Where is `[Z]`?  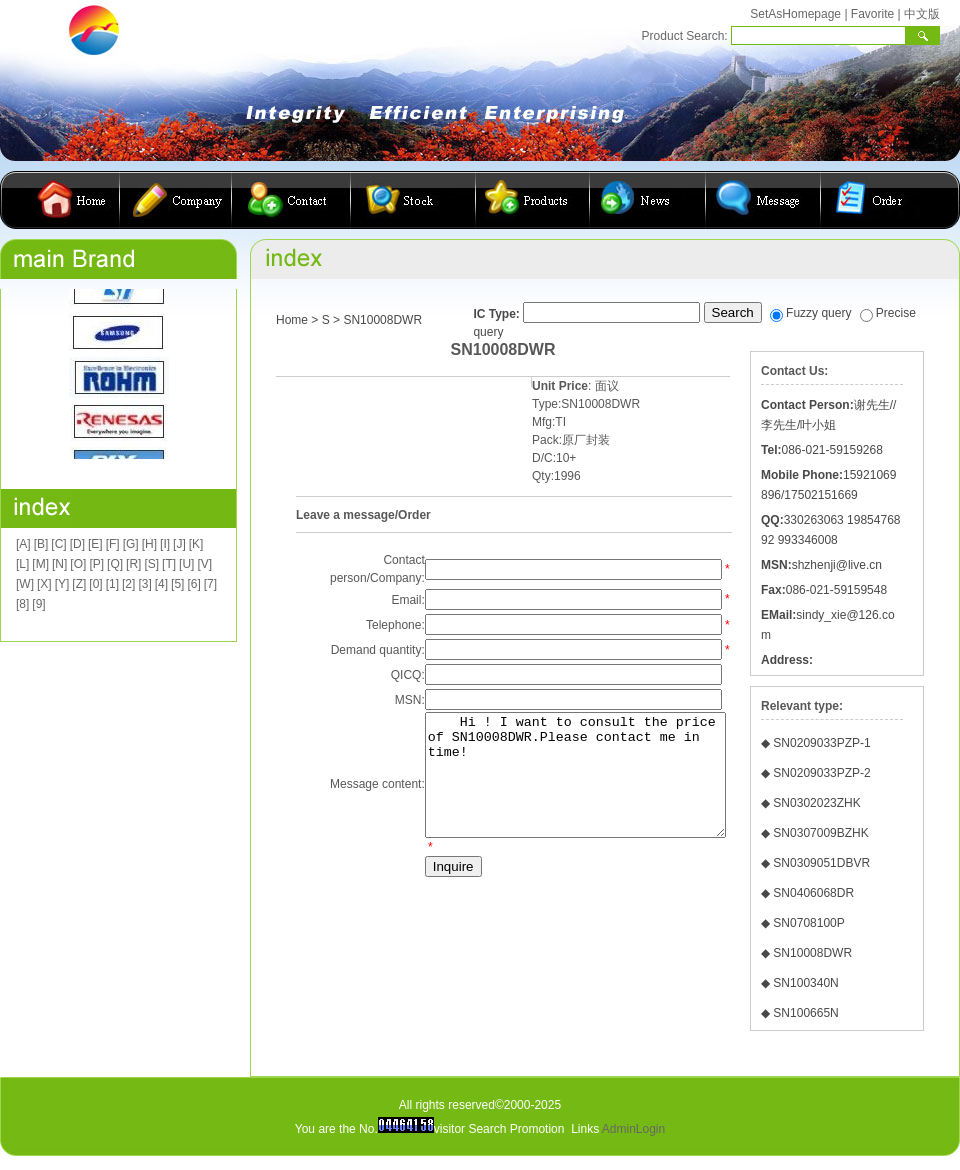 [Z] is located at coordinates (79, 584).